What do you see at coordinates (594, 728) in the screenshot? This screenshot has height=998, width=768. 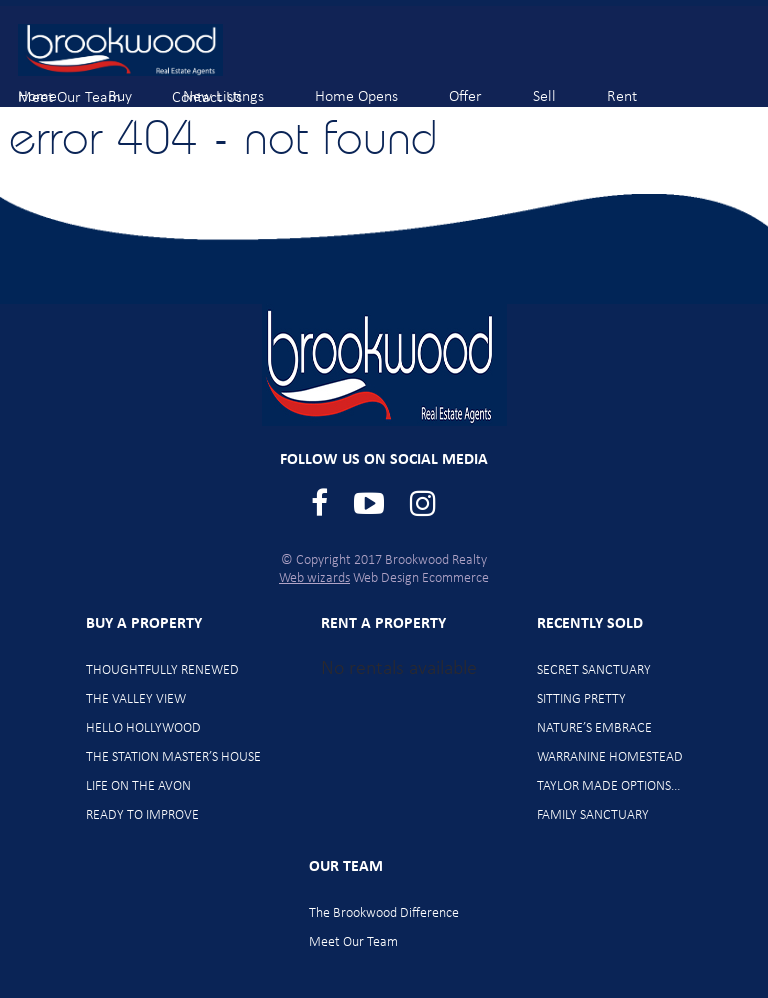 I see `NATURE’S EMBRACE` at bounding box center [594, 728].